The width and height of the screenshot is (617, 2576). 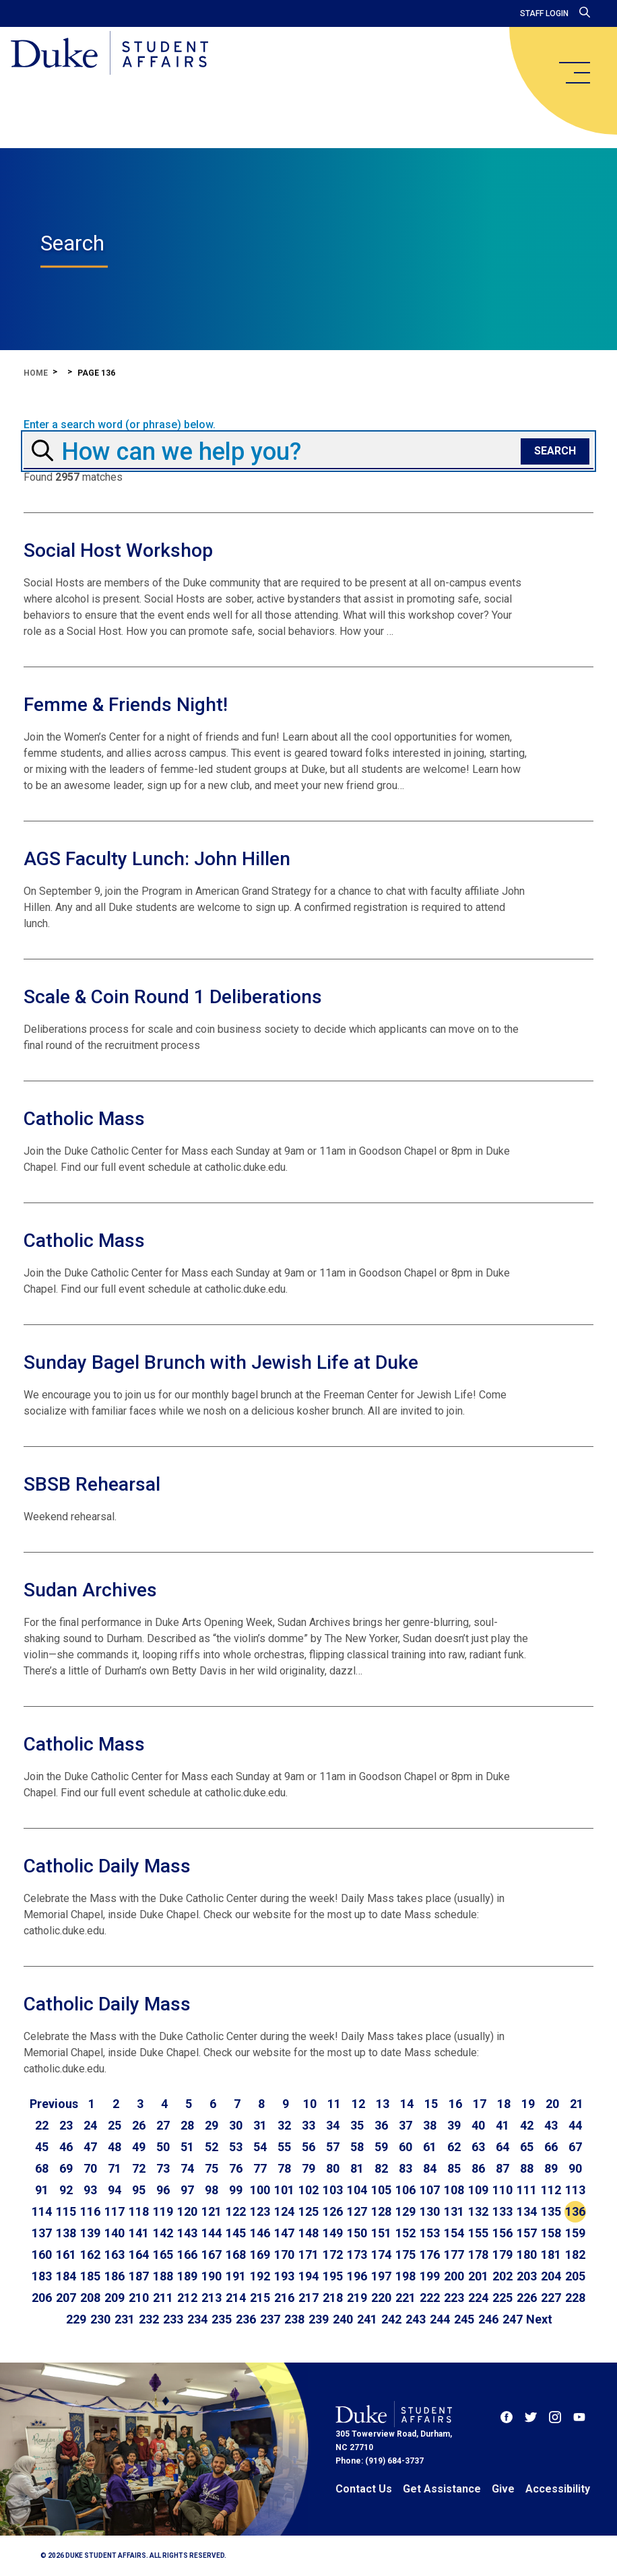 What do you see at coordinates (381, 2276) in the screenshot?
I see `197` at bounding box center [381, 2276].